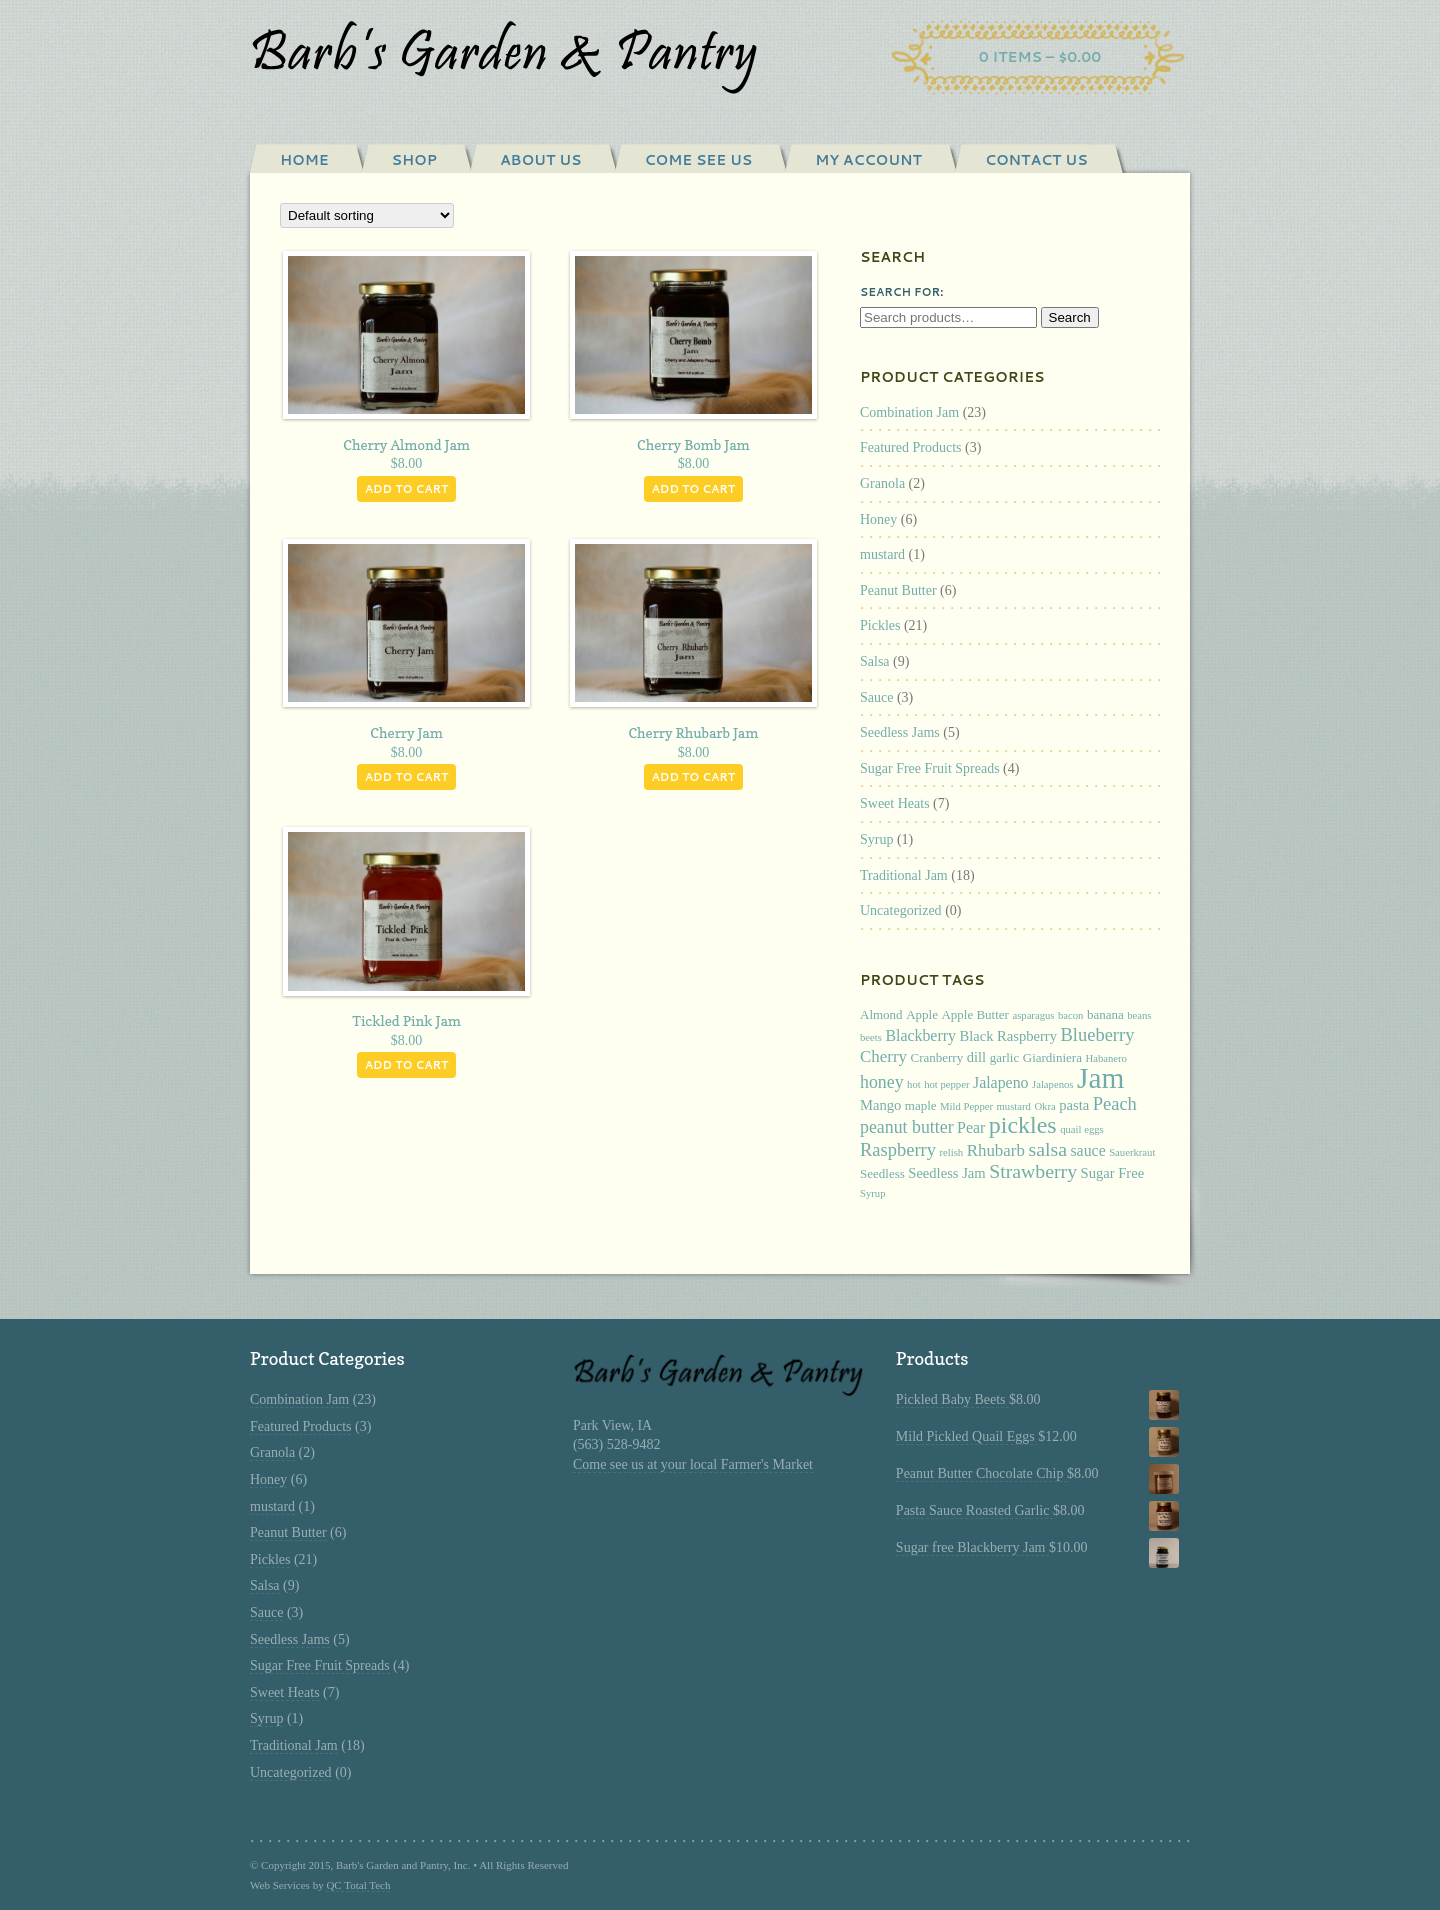 This screenshot has width=1440, height=1910. Describe the element at coordinates (407, 489) in the screenshot. I see `Add to cart [Add “Cherry Almond Jam” to your cart]` at that location.